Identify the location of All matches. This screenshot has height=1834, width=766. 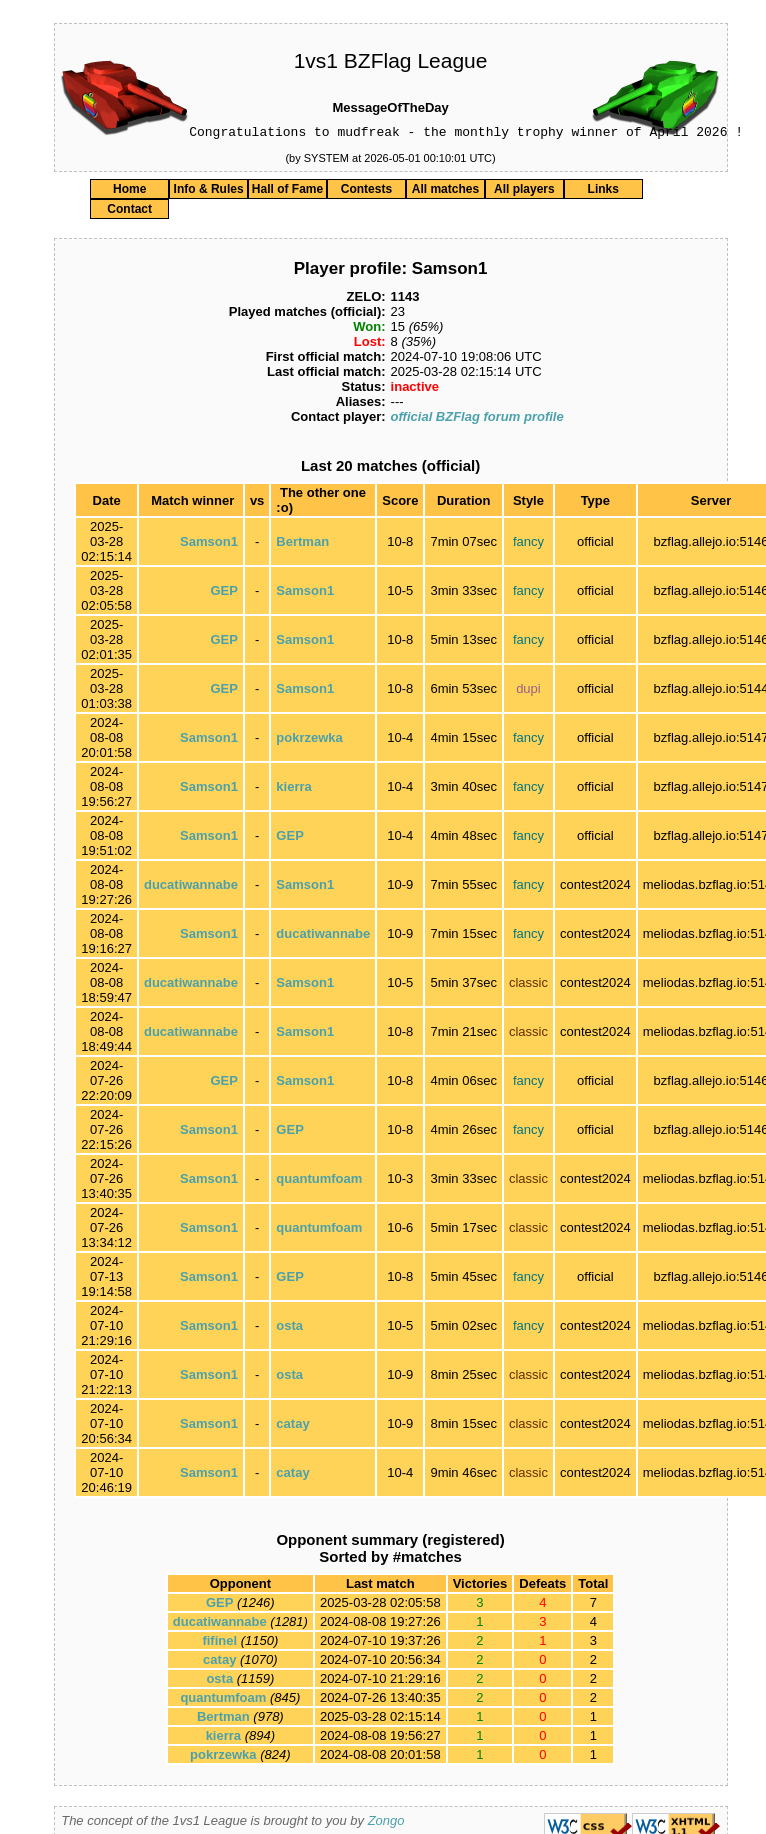
(445, 192).